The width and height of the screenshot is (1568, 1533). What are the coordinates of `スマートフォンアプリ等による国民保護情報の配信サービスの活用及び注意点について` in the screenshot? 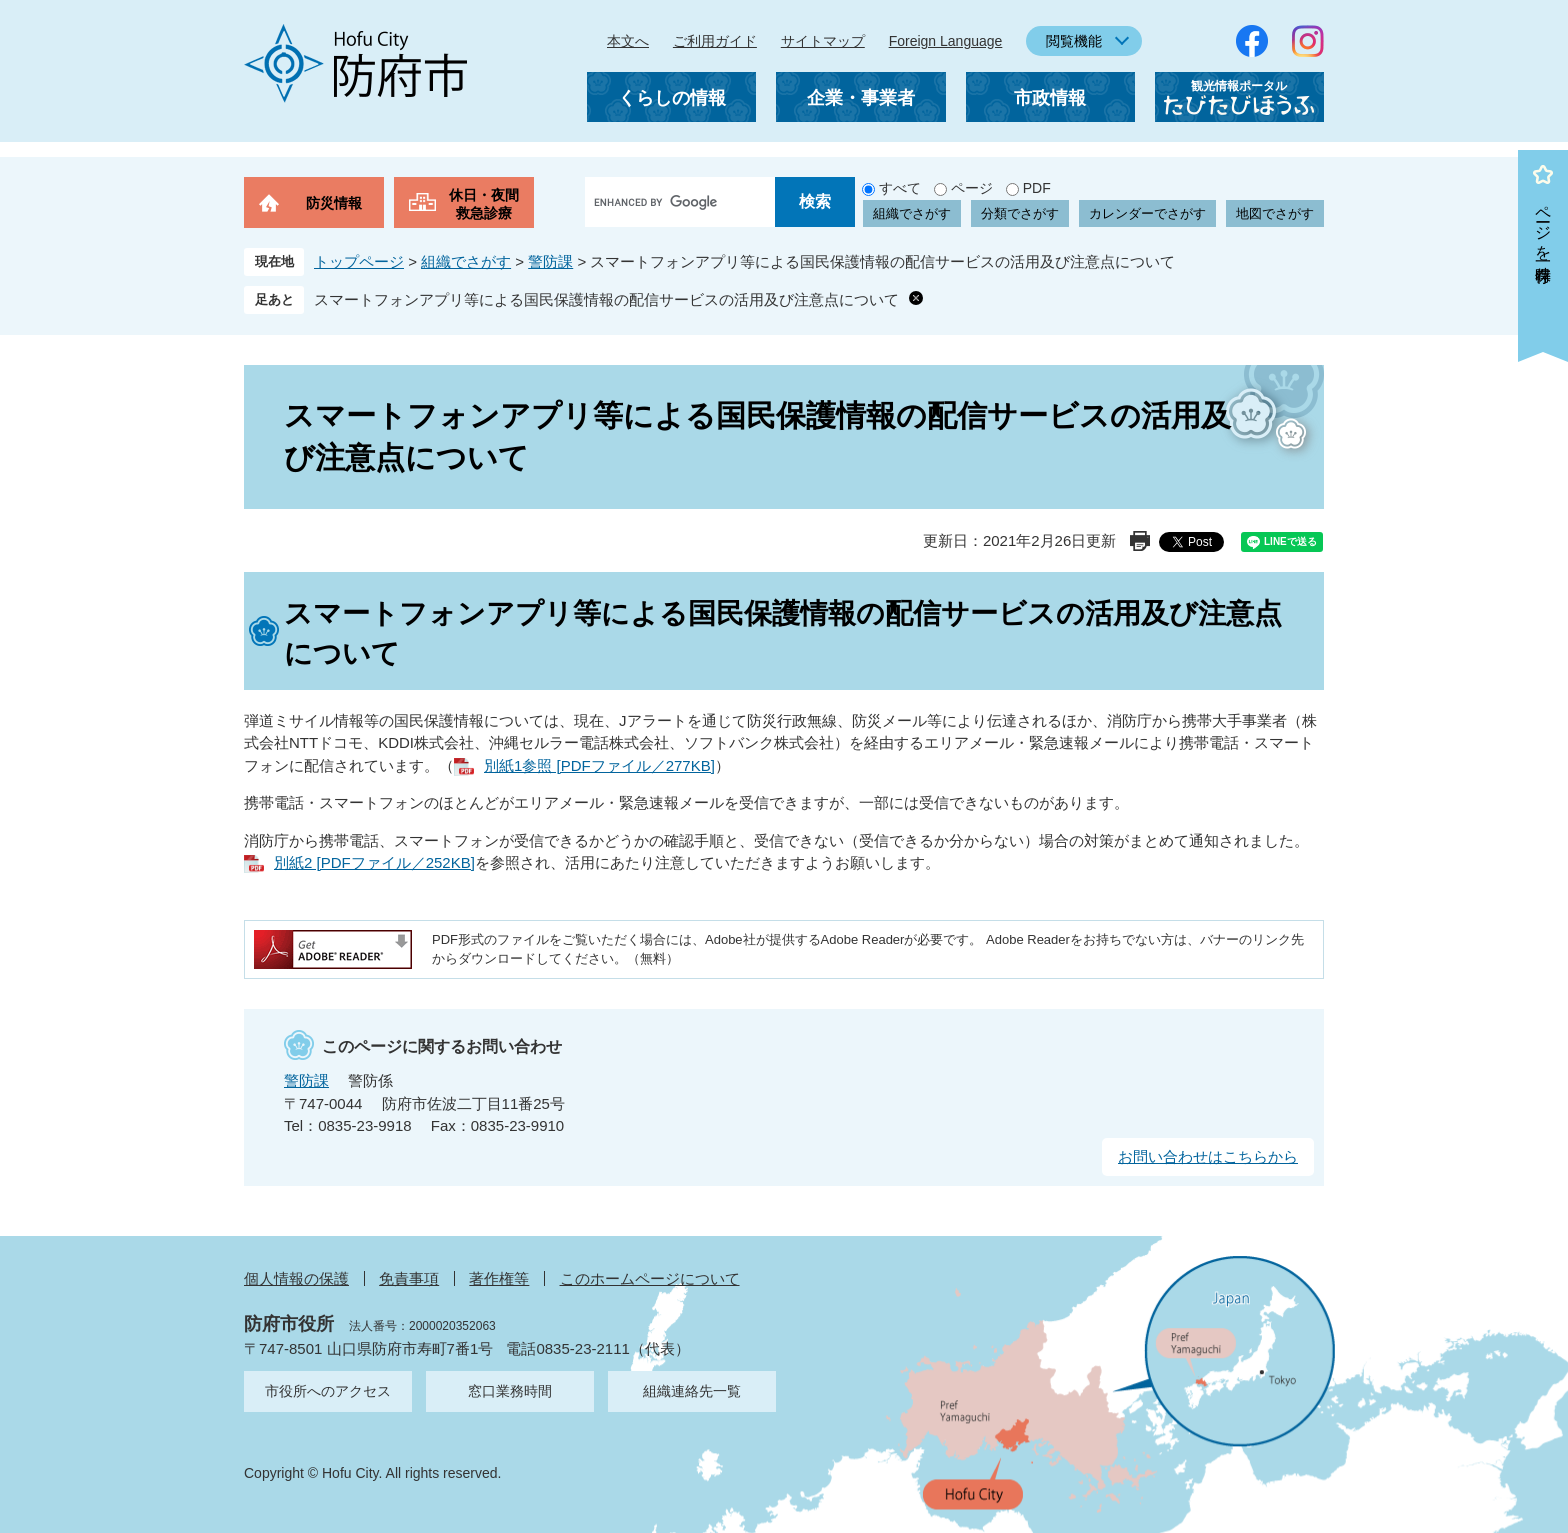 It's located at (606, 299).